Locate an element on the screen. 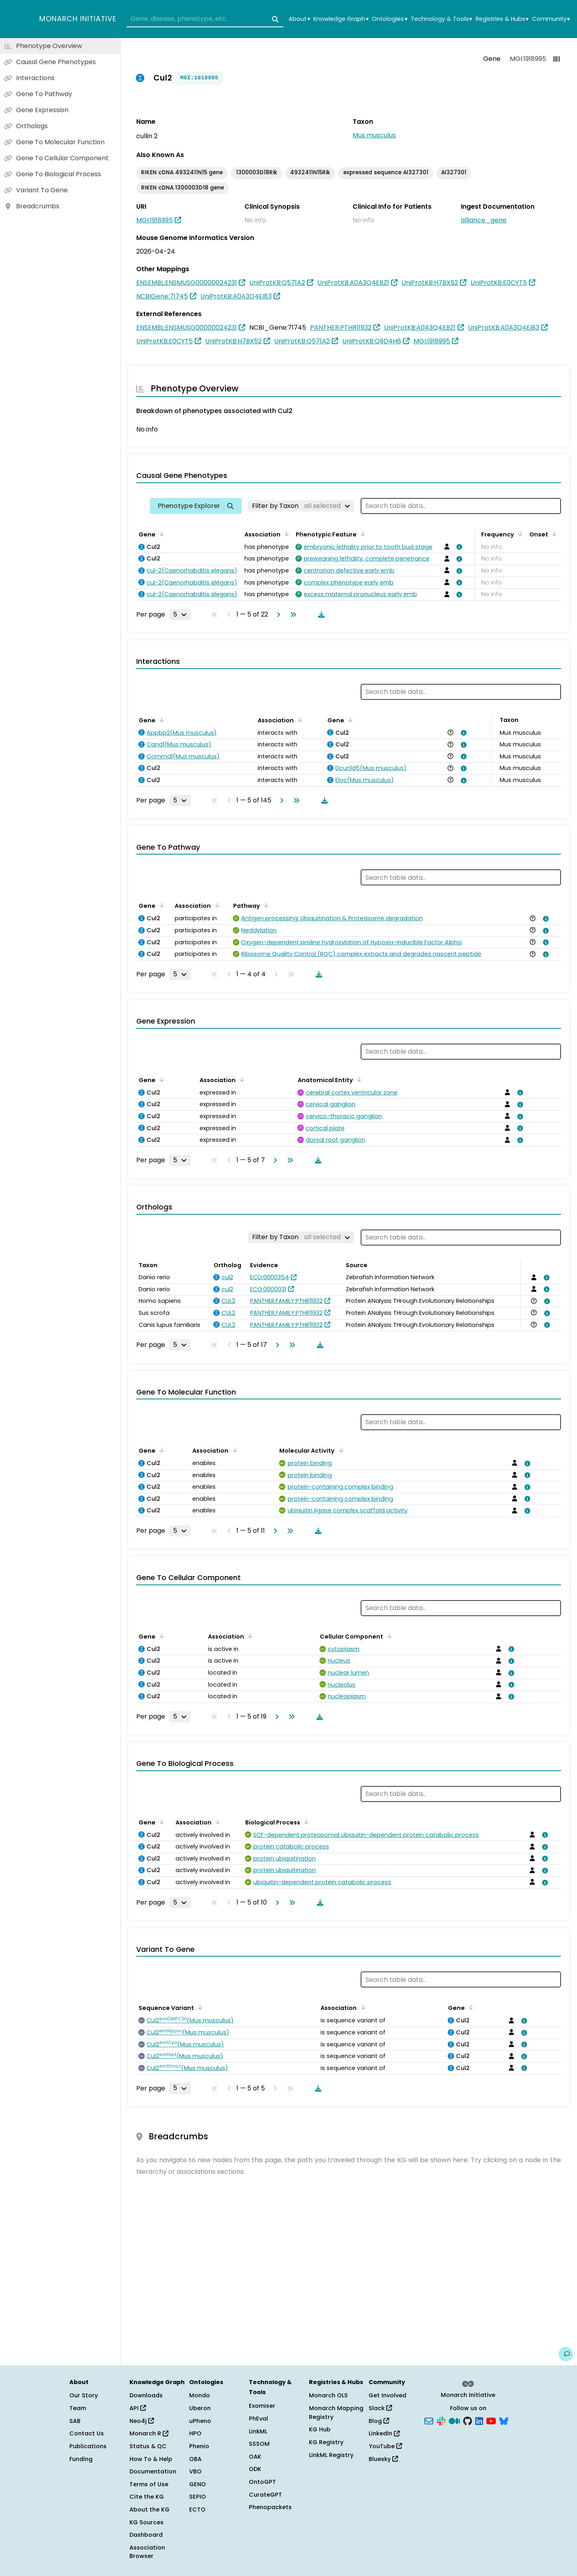 This screenshot has width=577, height=2576. LinkedIn is located at coordinates (384, 2433).